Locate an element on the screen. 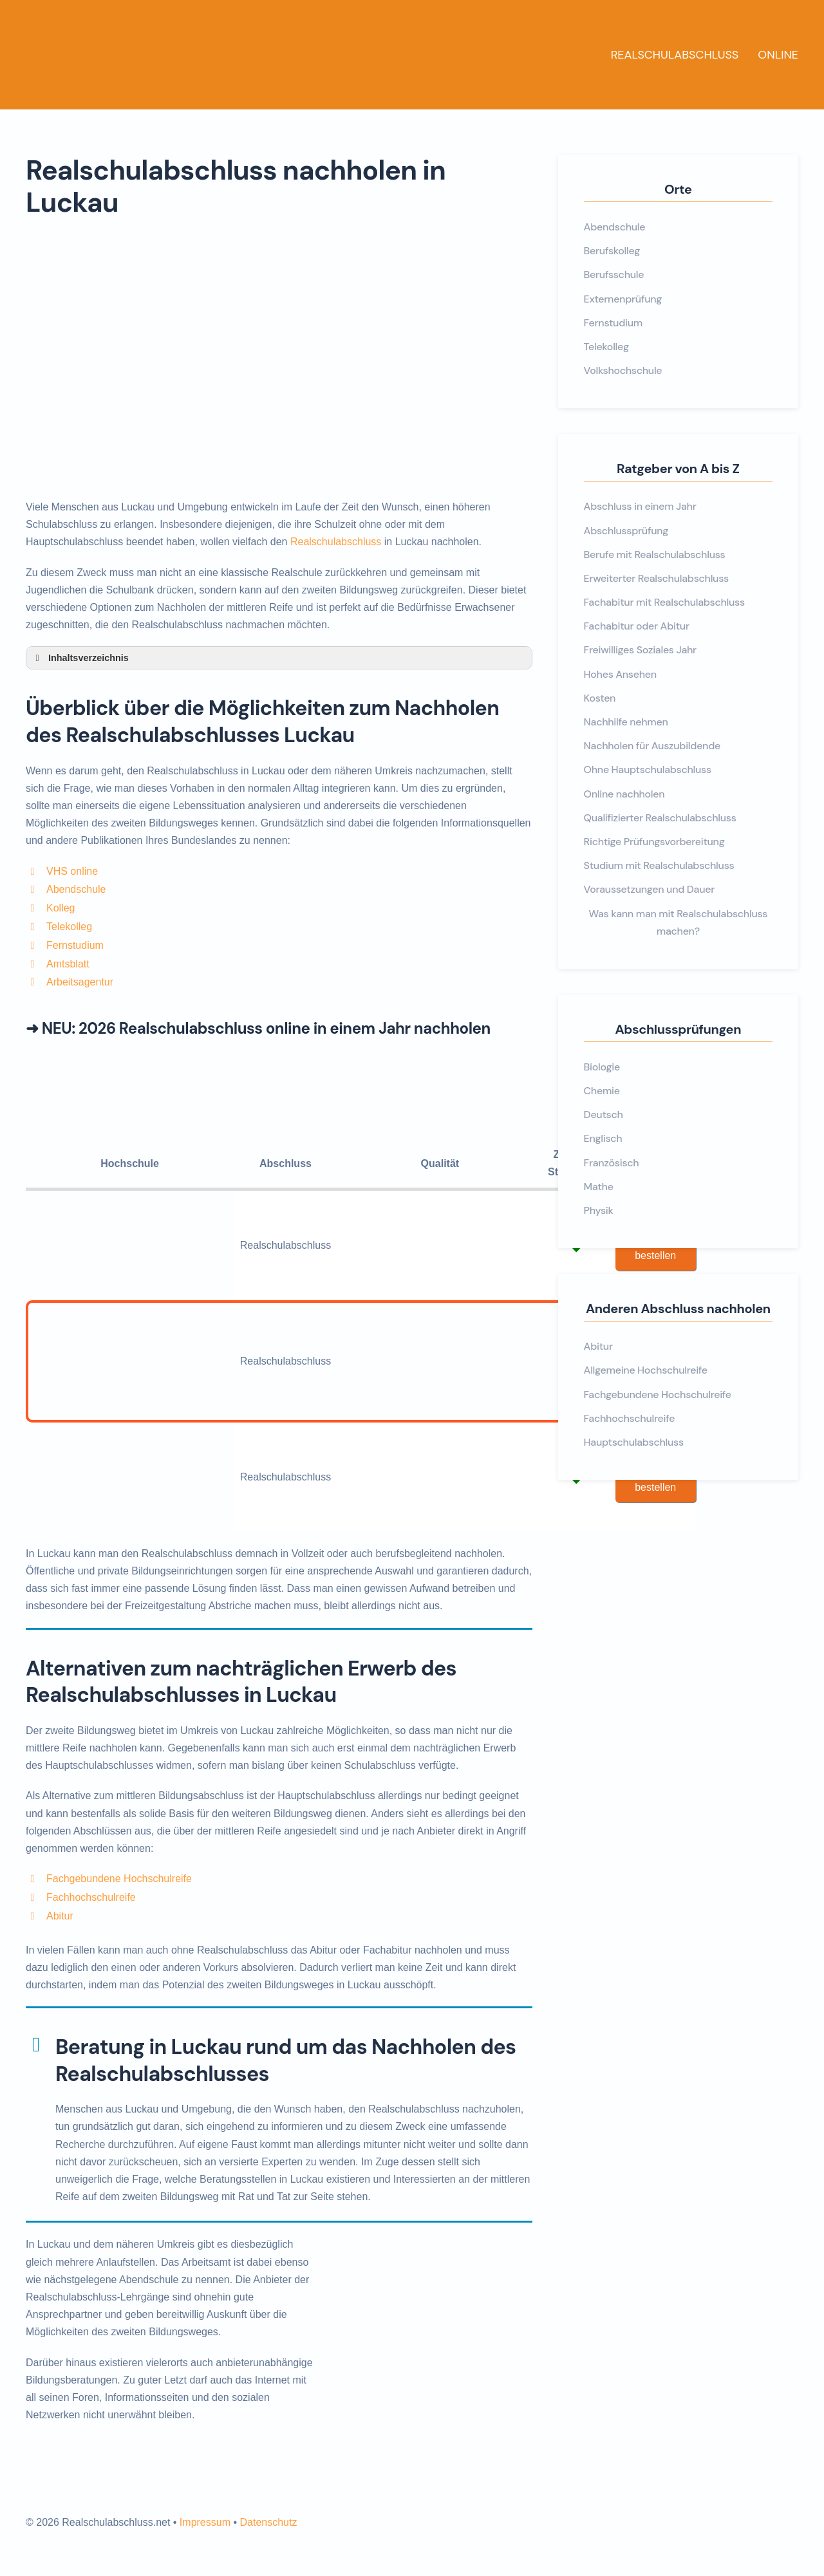 The image size is (824, 2576). Englisch is located at coordinates (603, 1138).